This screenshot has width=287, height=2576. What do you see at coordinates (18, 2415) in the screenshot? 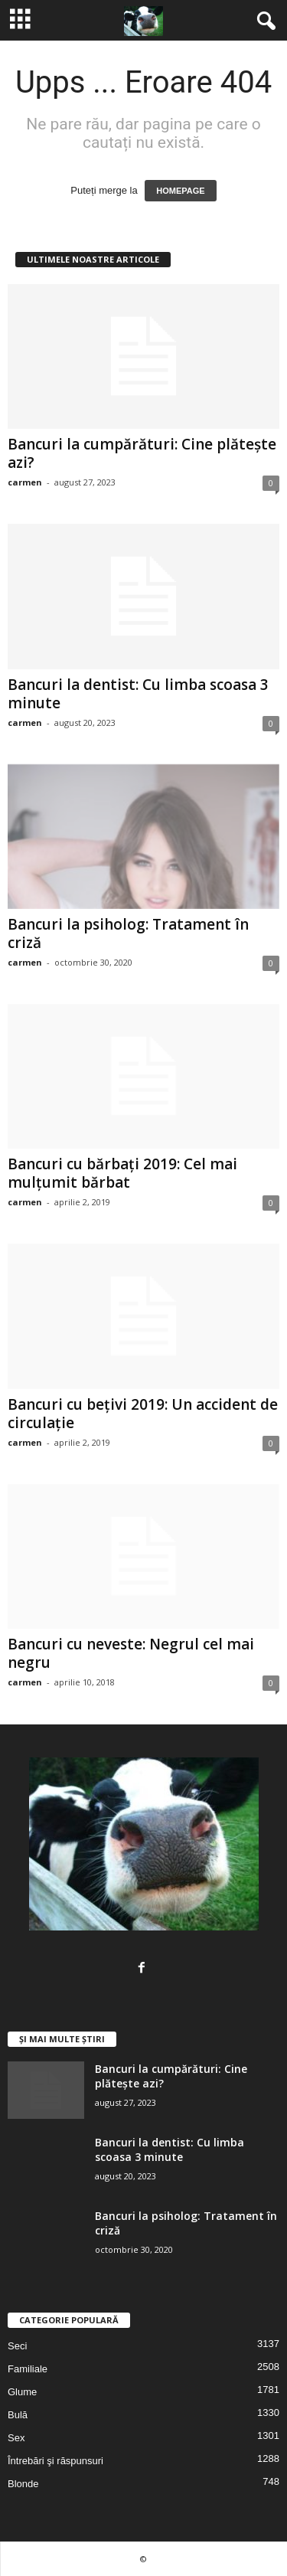
I see `Bulă` at bounding box center [18, 2415].